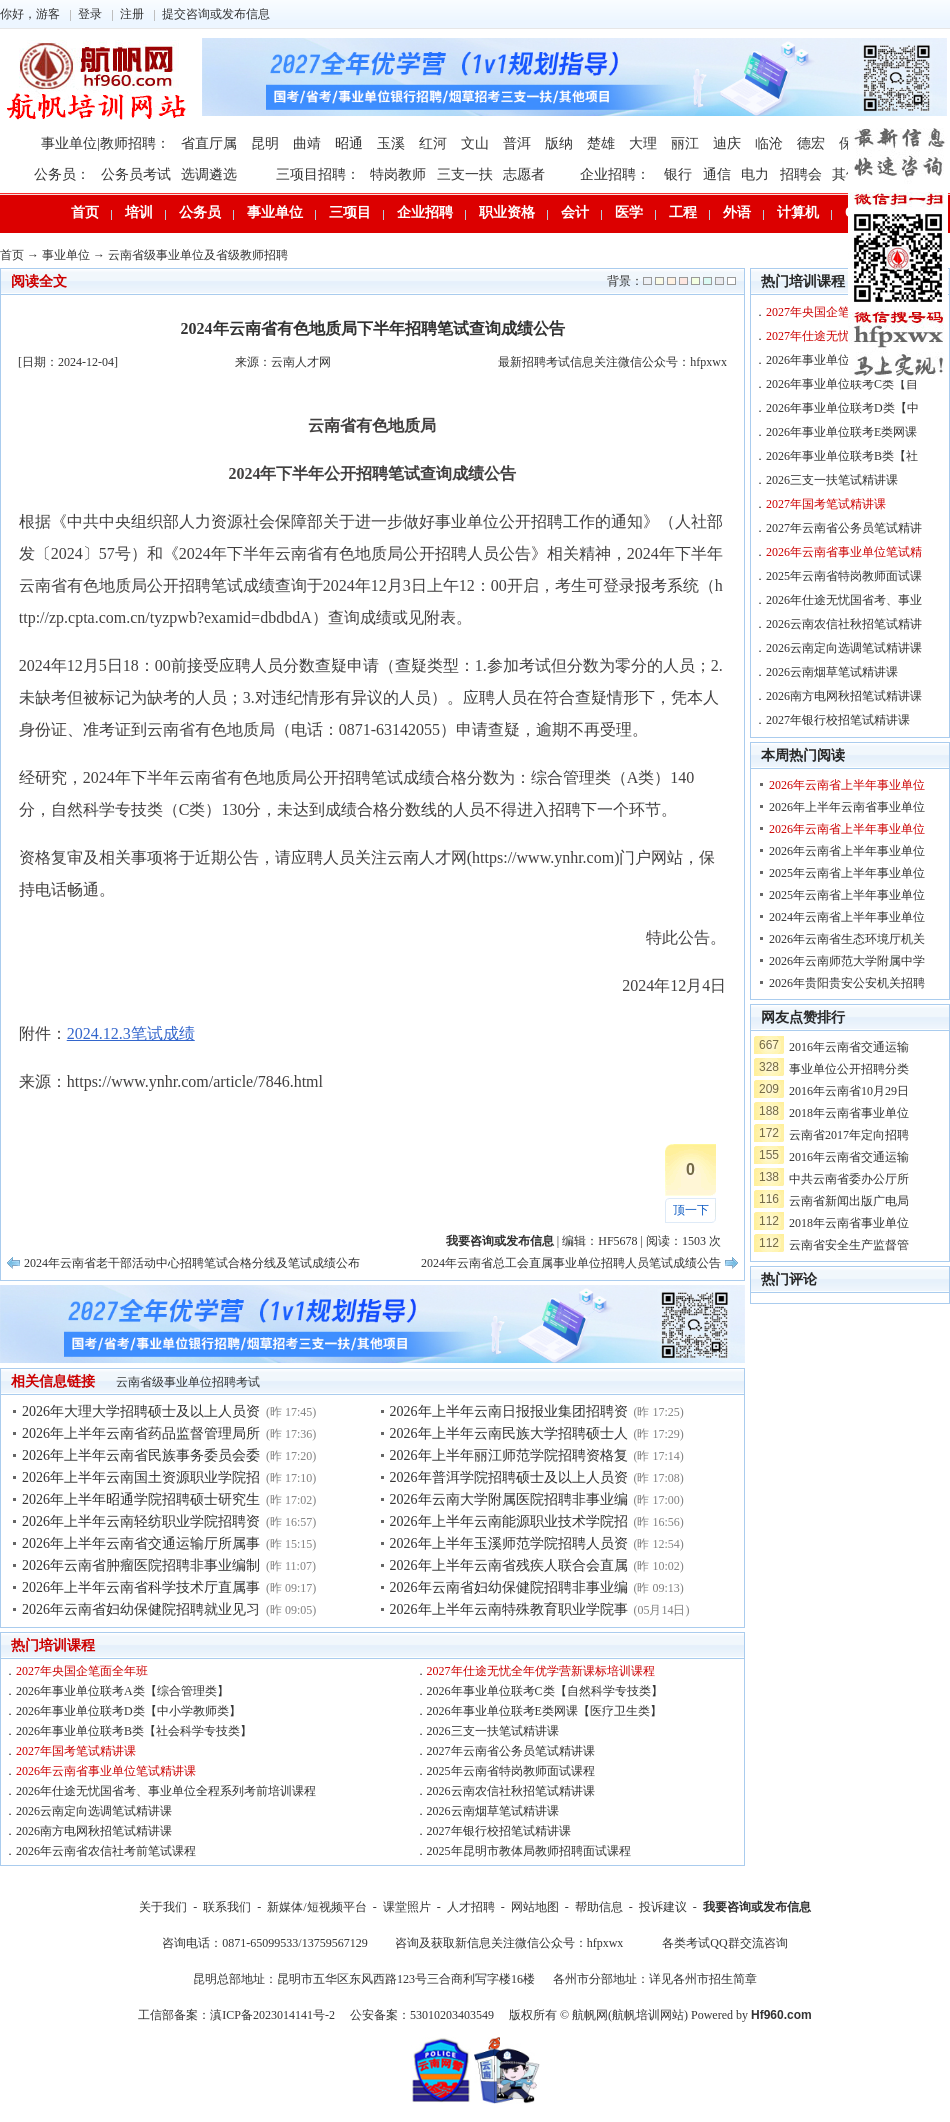 The height and width of the screenshot is (2122, 950). What do you see at coordinates (727, 143) in the screenshot?
I see `迪庆` at bounding box center [727, 143].